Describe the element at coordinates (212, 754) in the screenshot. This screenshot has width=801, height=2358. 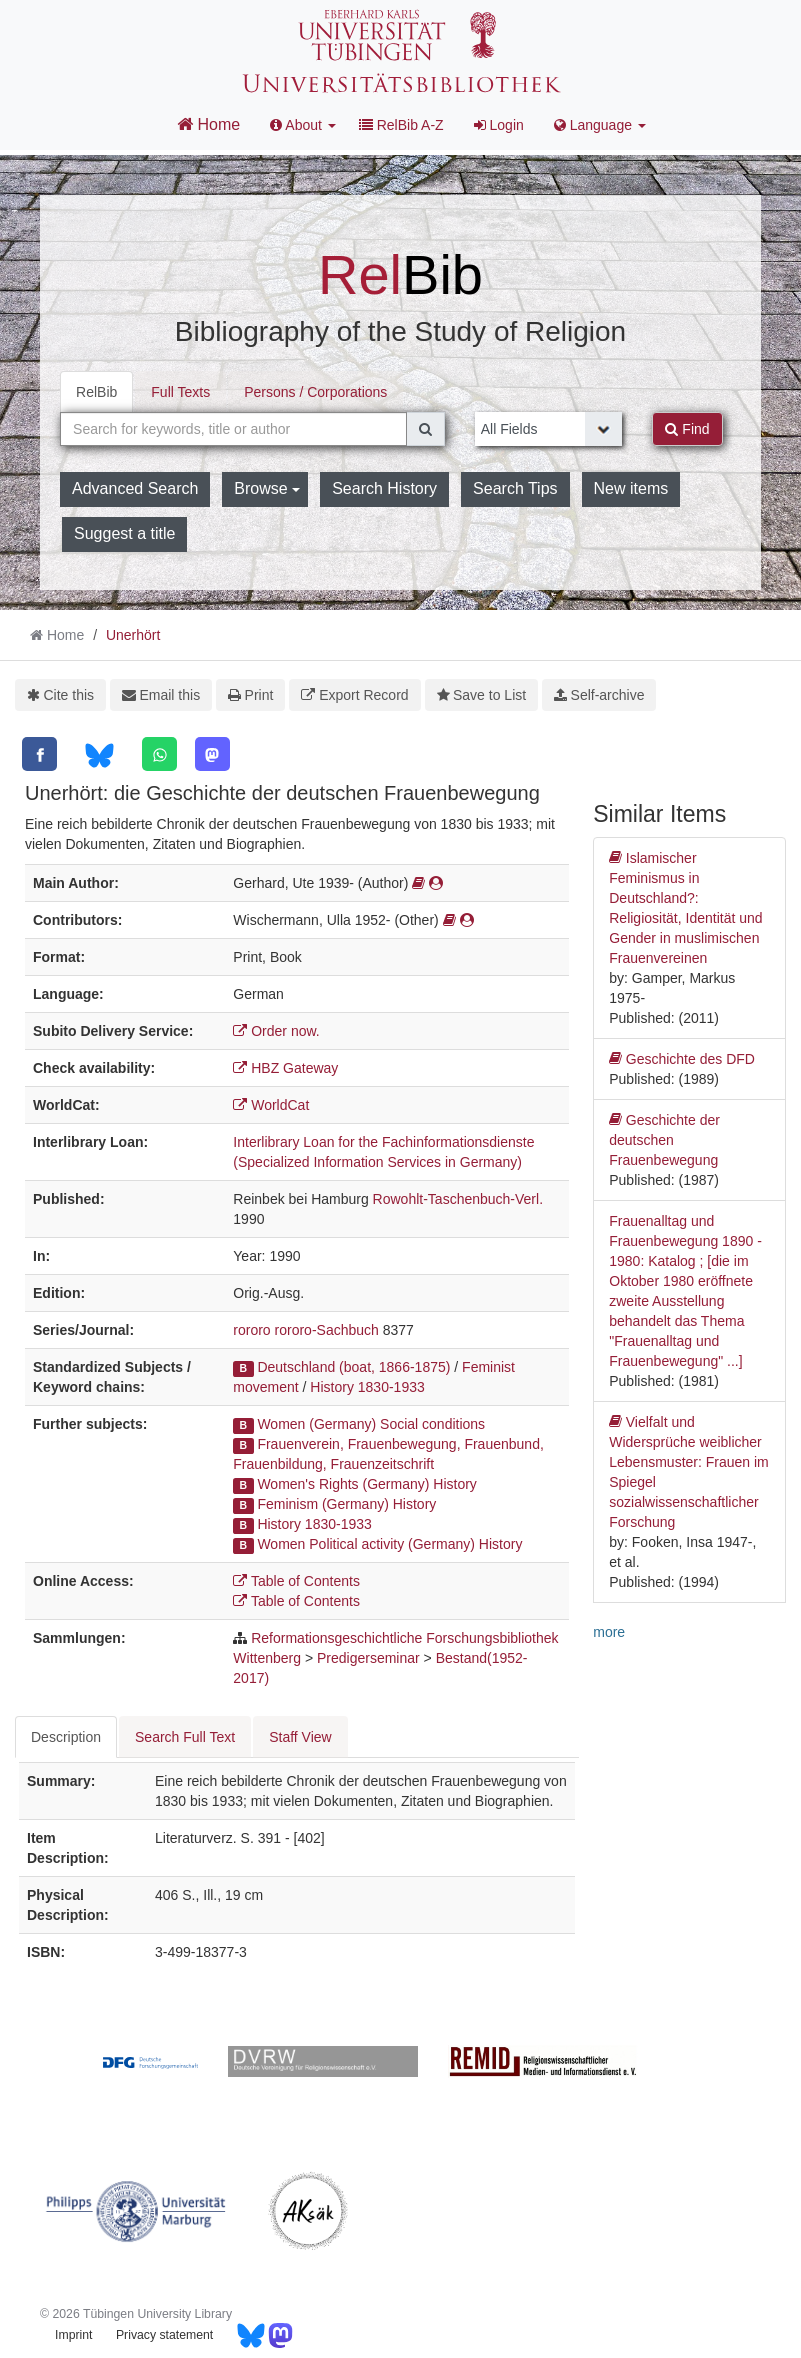
I see `[Mastodon]` at that location.